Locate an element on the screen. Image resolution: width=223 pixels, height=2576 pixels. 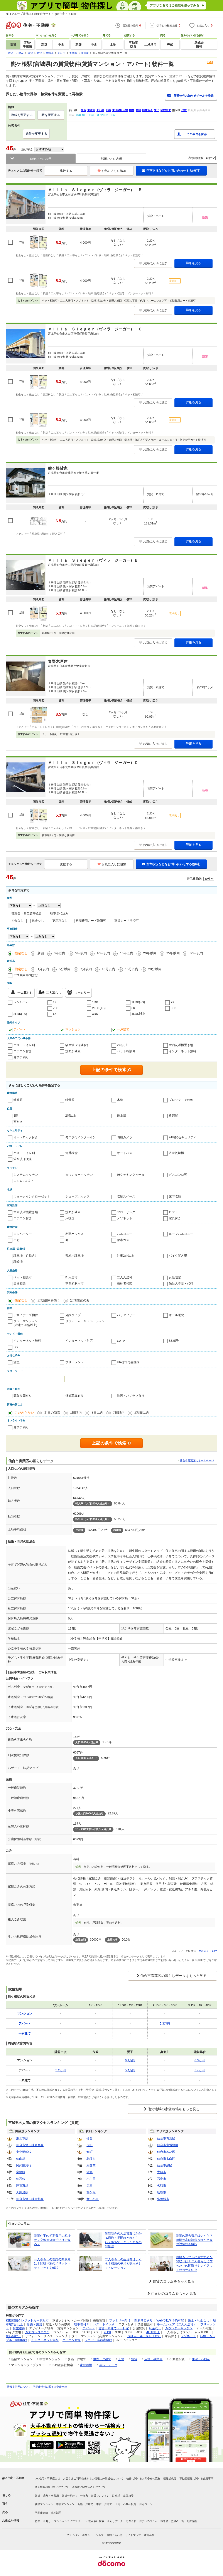
温水洗浄便座 is located at coordinates (23, 1159).